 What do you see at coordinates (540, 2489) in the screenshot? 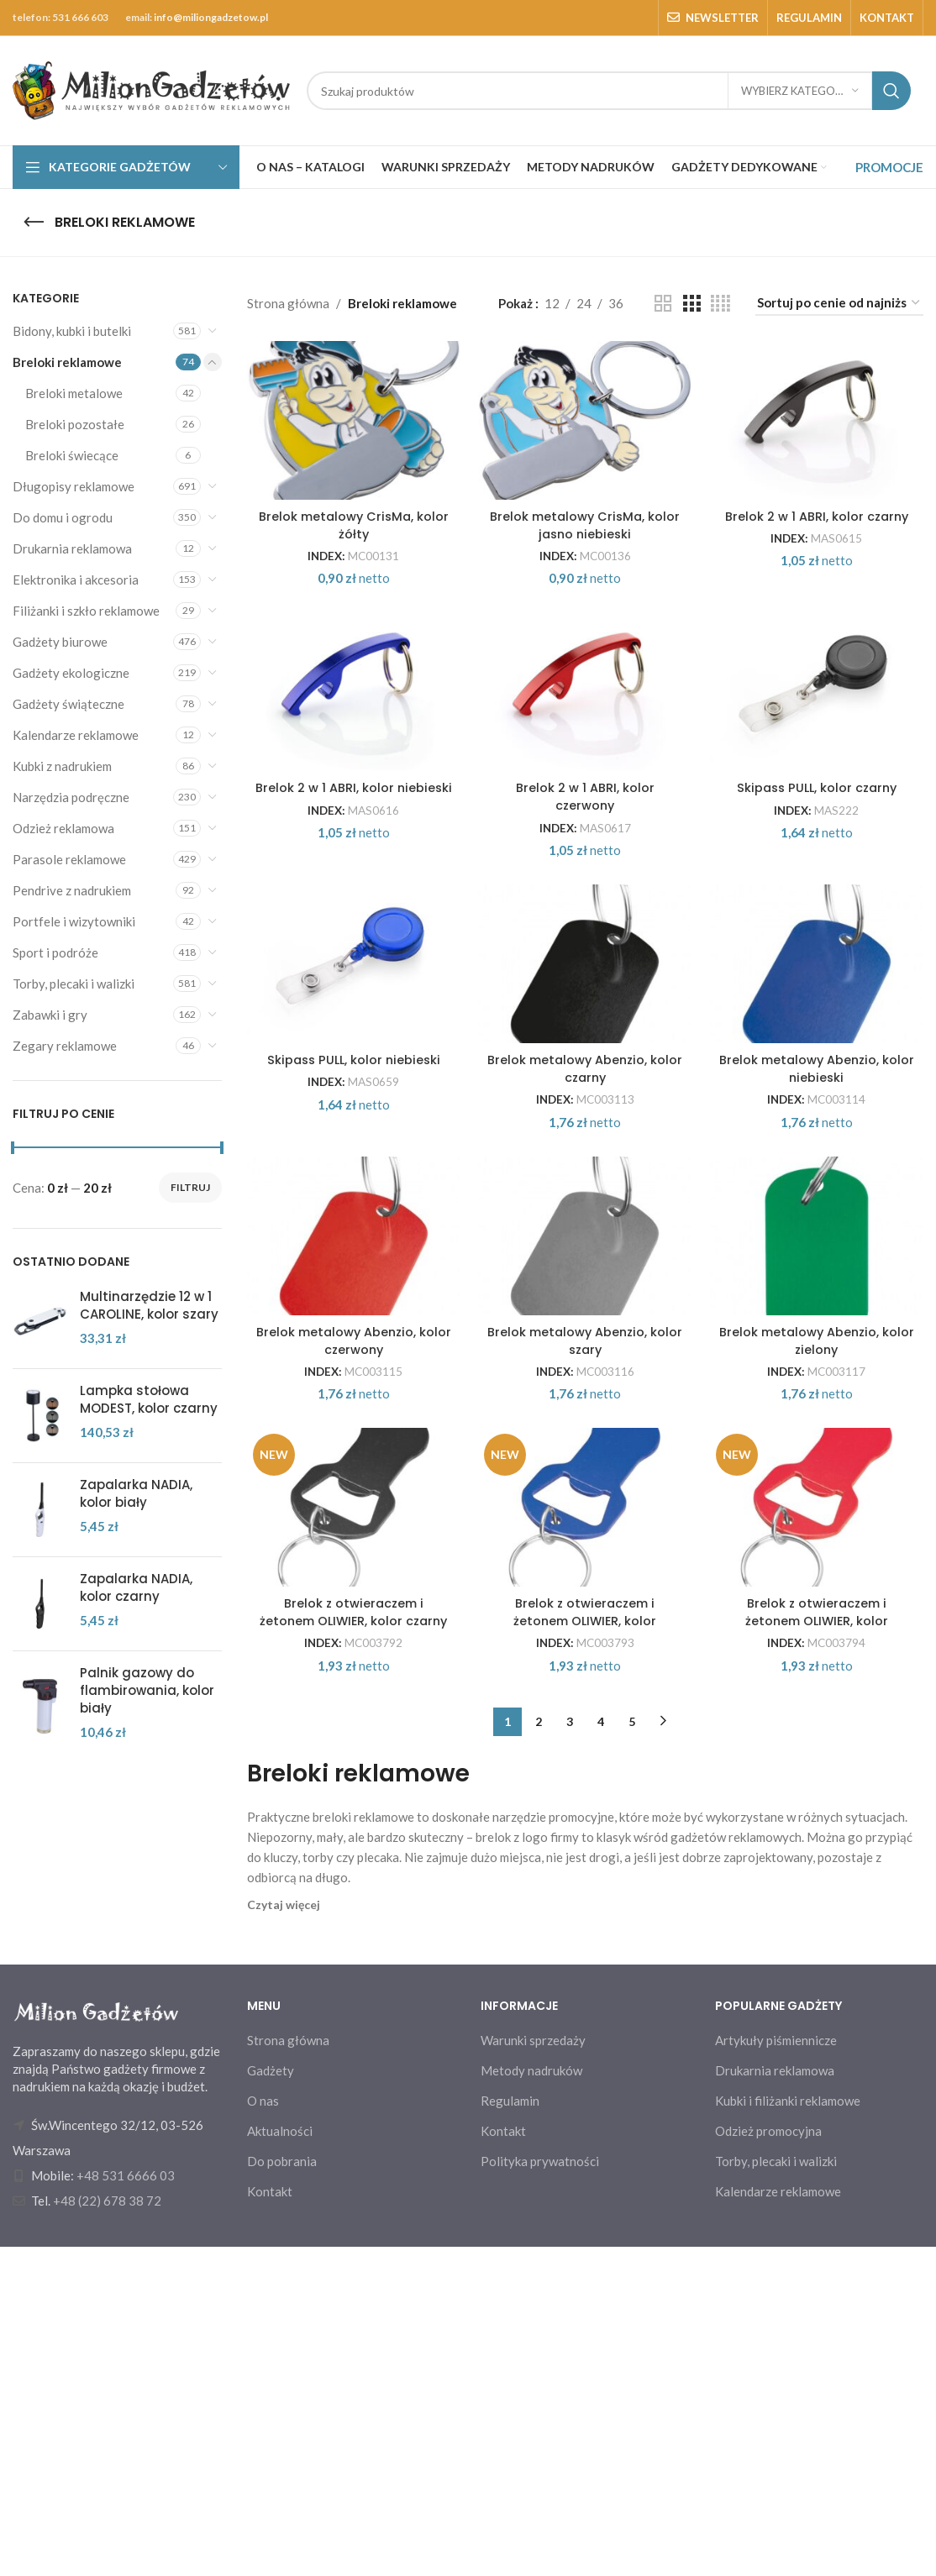
I see `Polityka prywatności` at bounding box center [540, 2489].